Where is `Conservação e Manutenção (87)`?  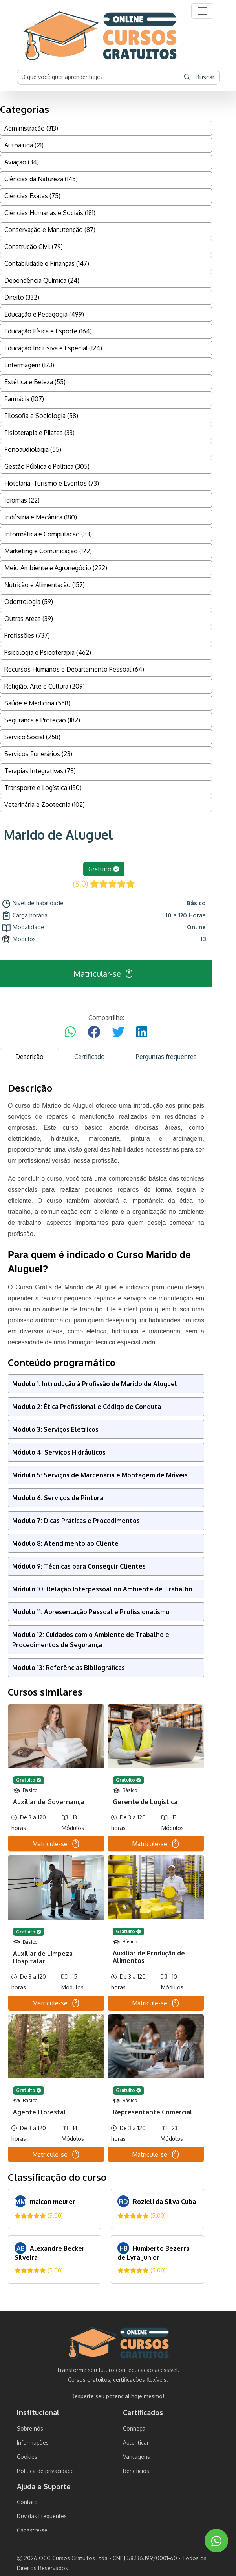
Conservação e Manutenção (87) is located at coordinates (49, 230).